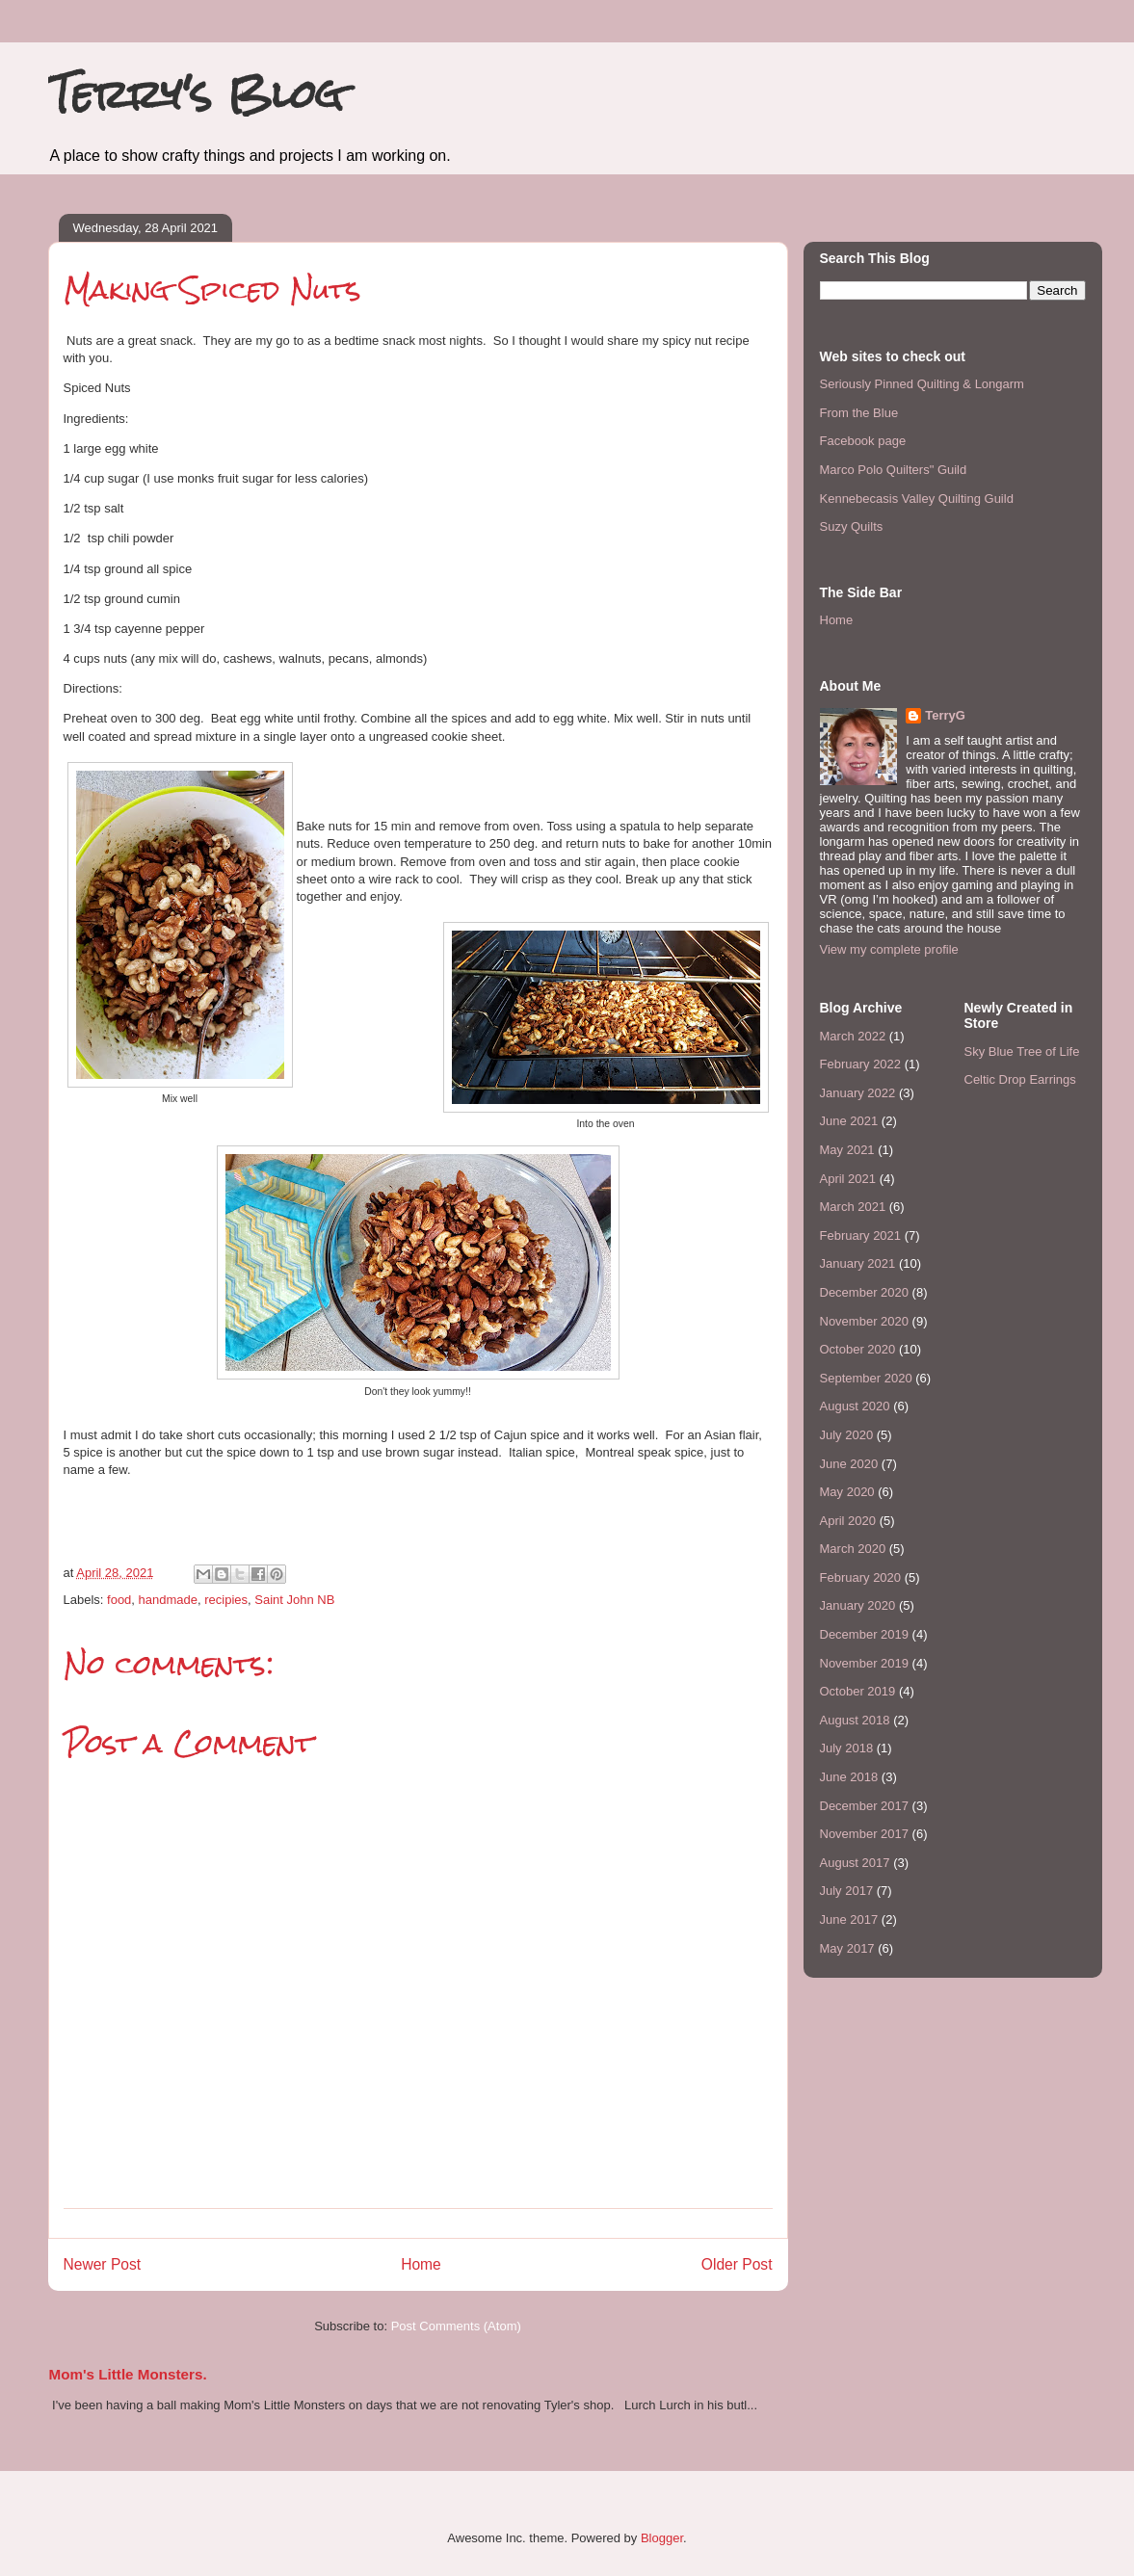  What do you see at coordinates (847, 1948) in the screenshot?
I see `May 2017` at bounding box center [847, 1948].